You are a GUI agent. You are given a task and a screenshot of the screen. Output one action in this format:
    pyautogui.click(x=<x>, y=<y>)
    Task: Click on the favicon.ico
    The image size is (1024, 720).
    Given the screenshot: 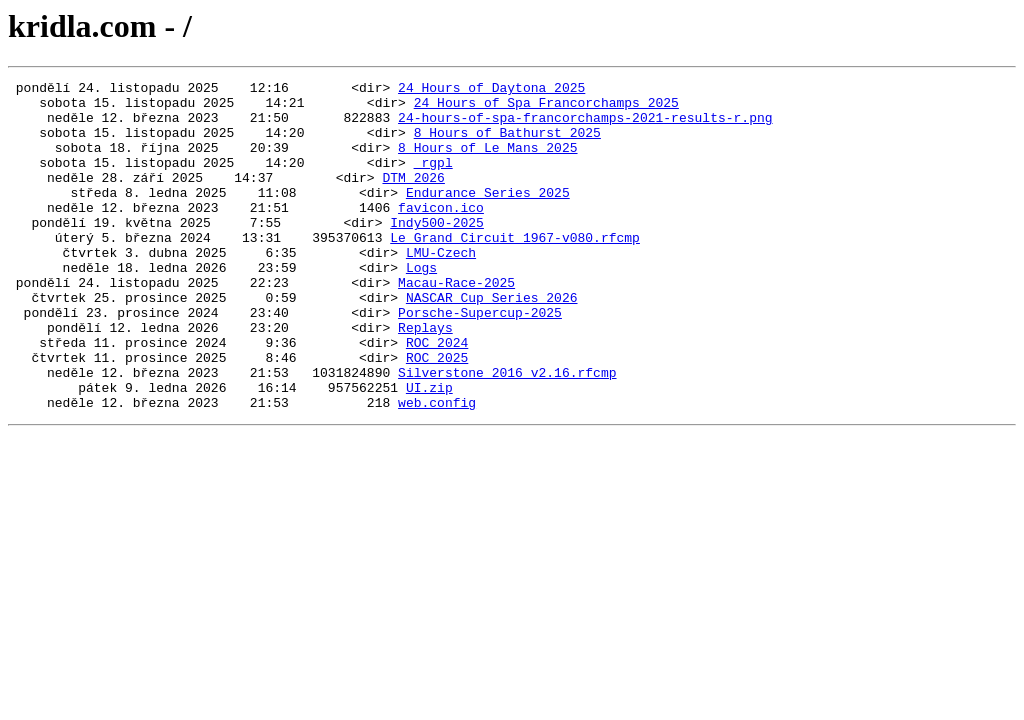 What is the action you would take?
    pyautogui.click(x=441, y=234)
    